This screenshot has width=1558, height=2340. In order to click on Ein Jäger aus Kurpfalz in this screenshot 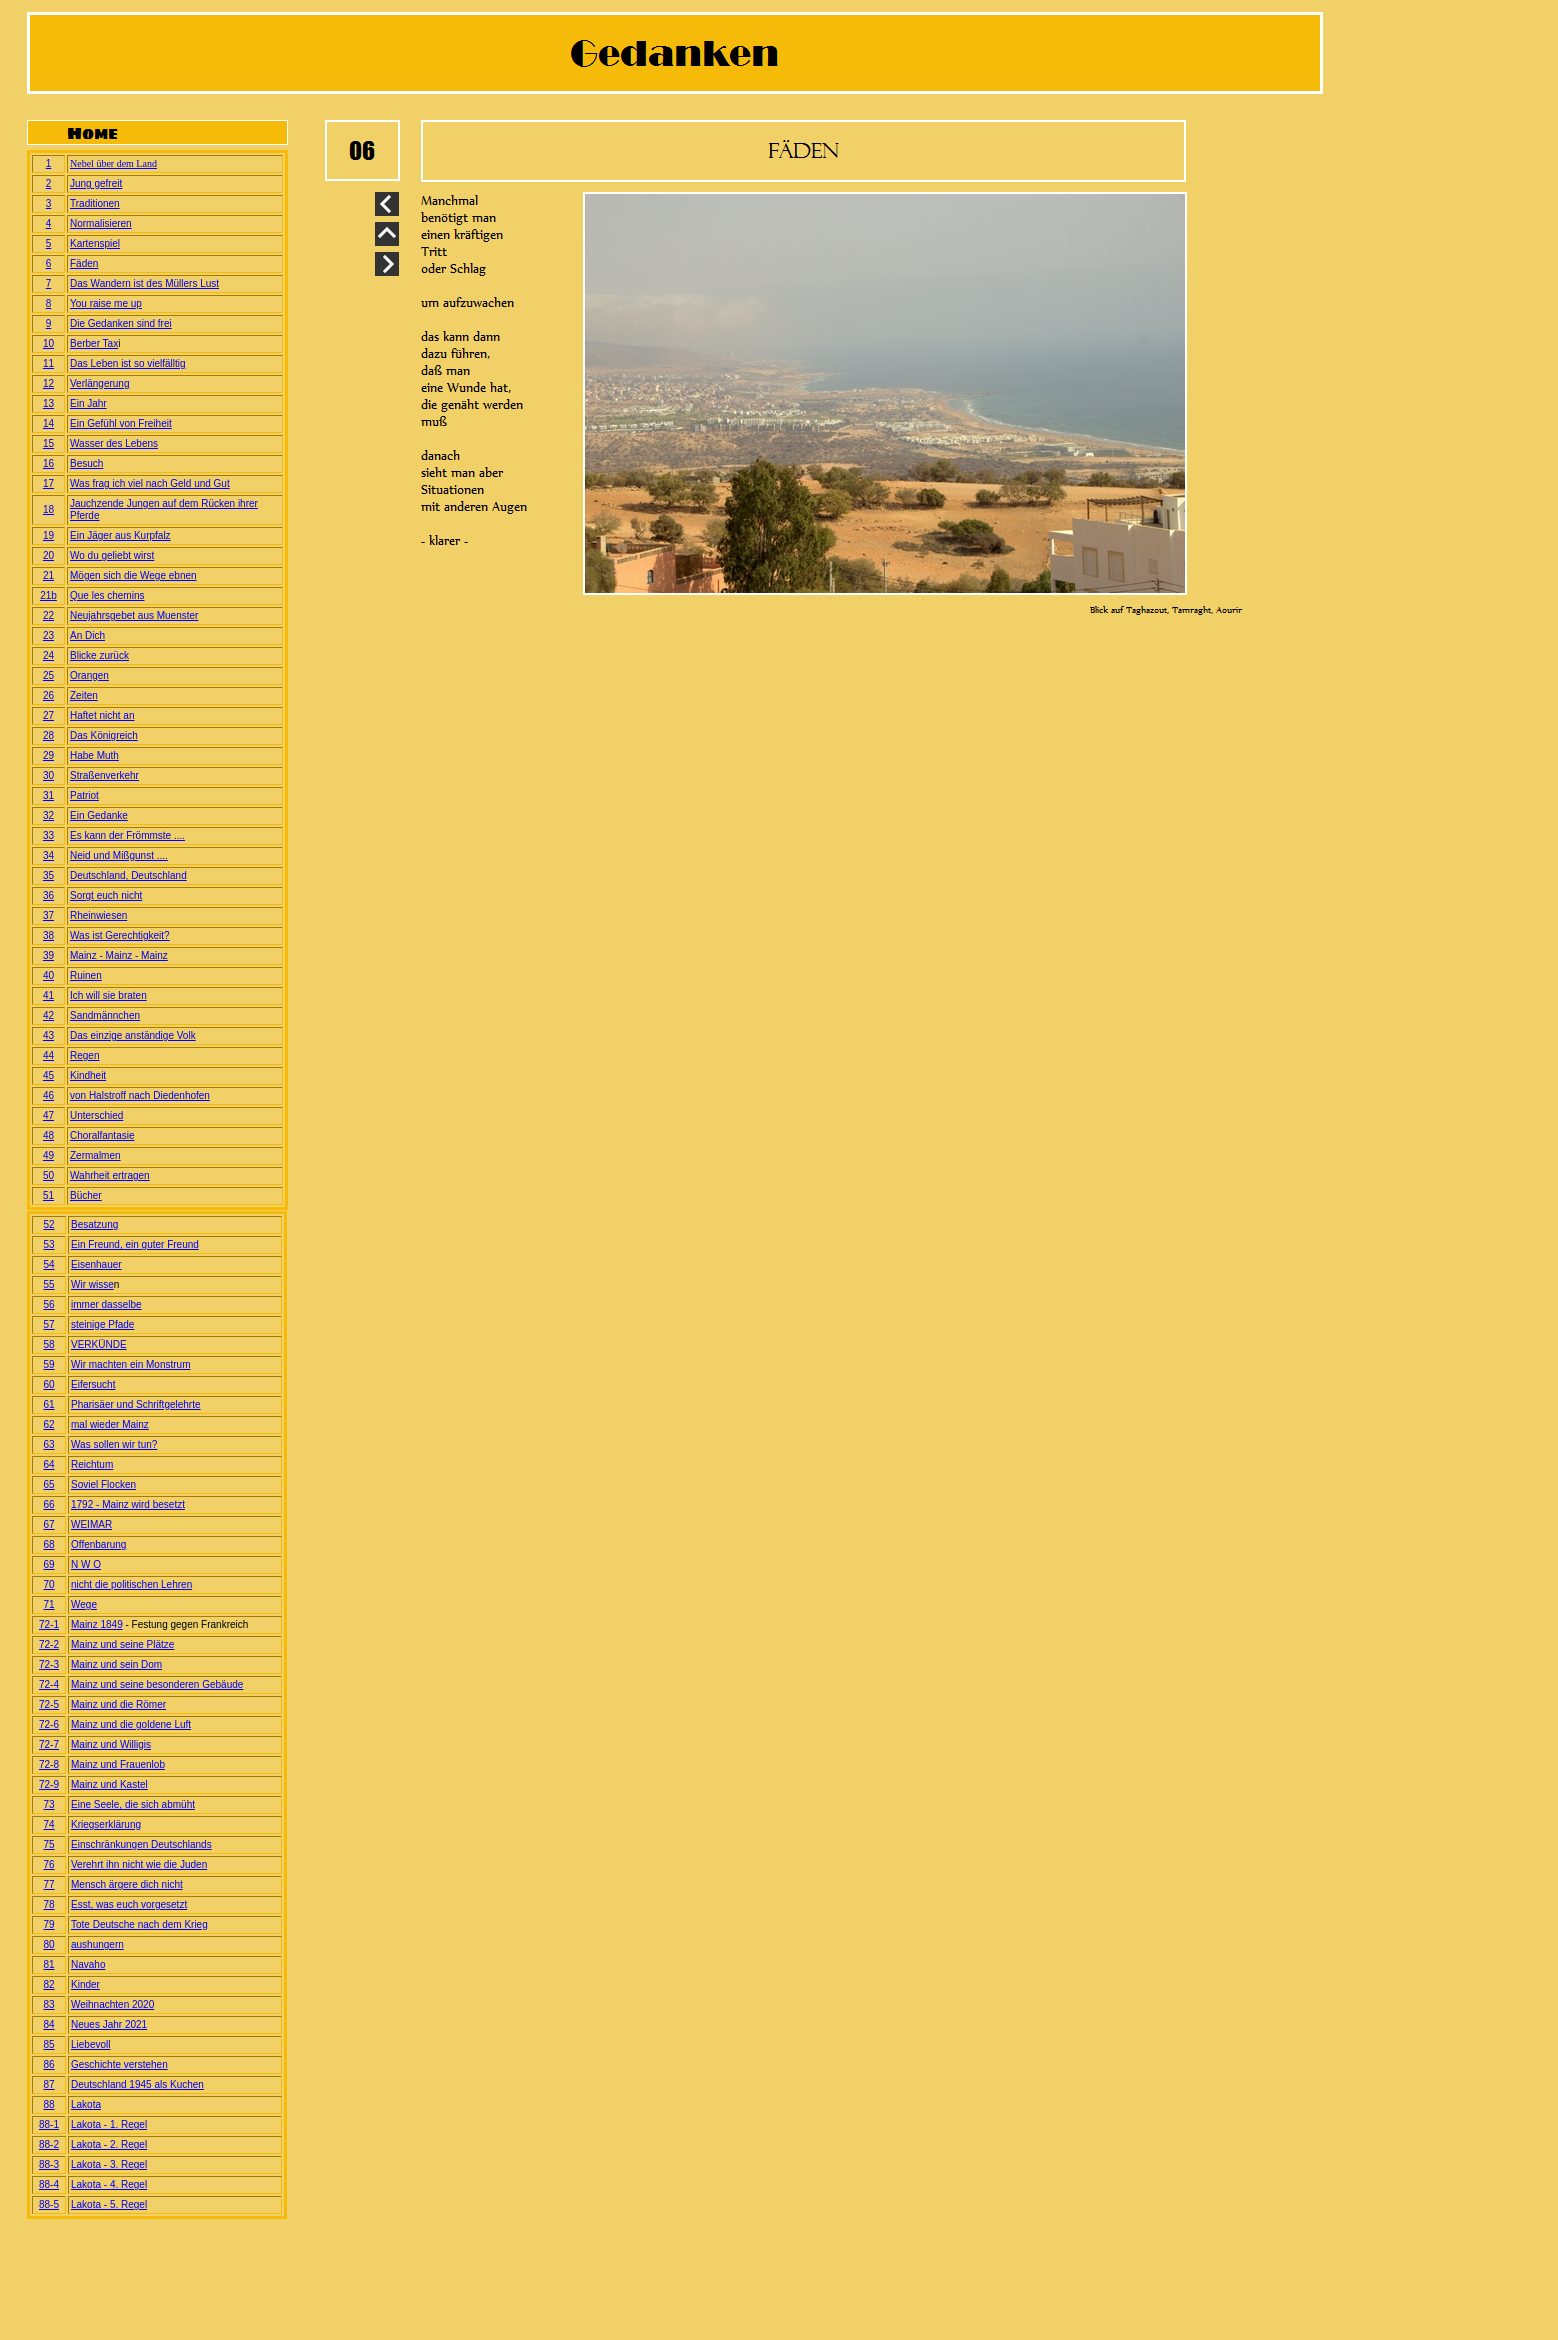, I will do `click(120, 535)`.